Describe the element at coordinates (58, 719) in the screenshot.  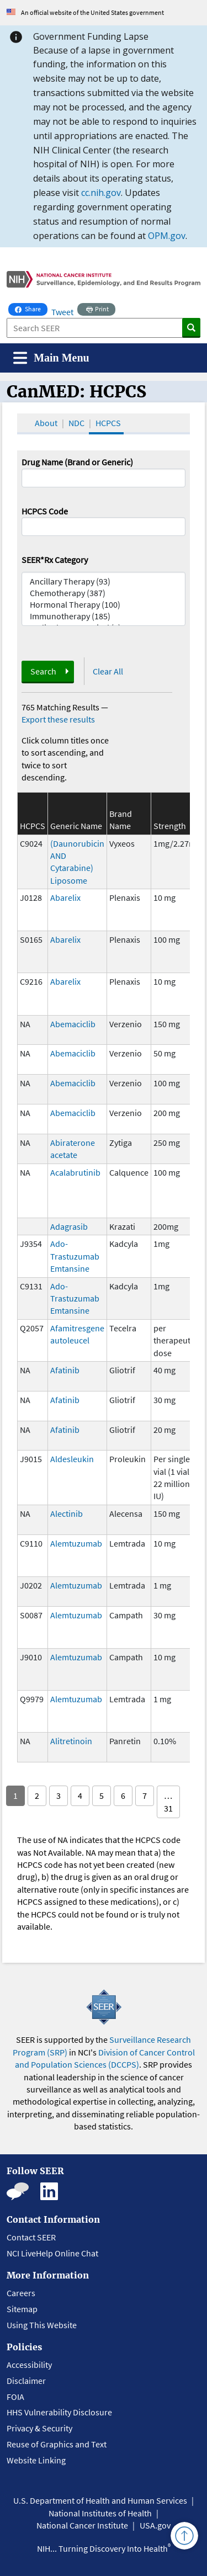
I see `Export these results` at that location.